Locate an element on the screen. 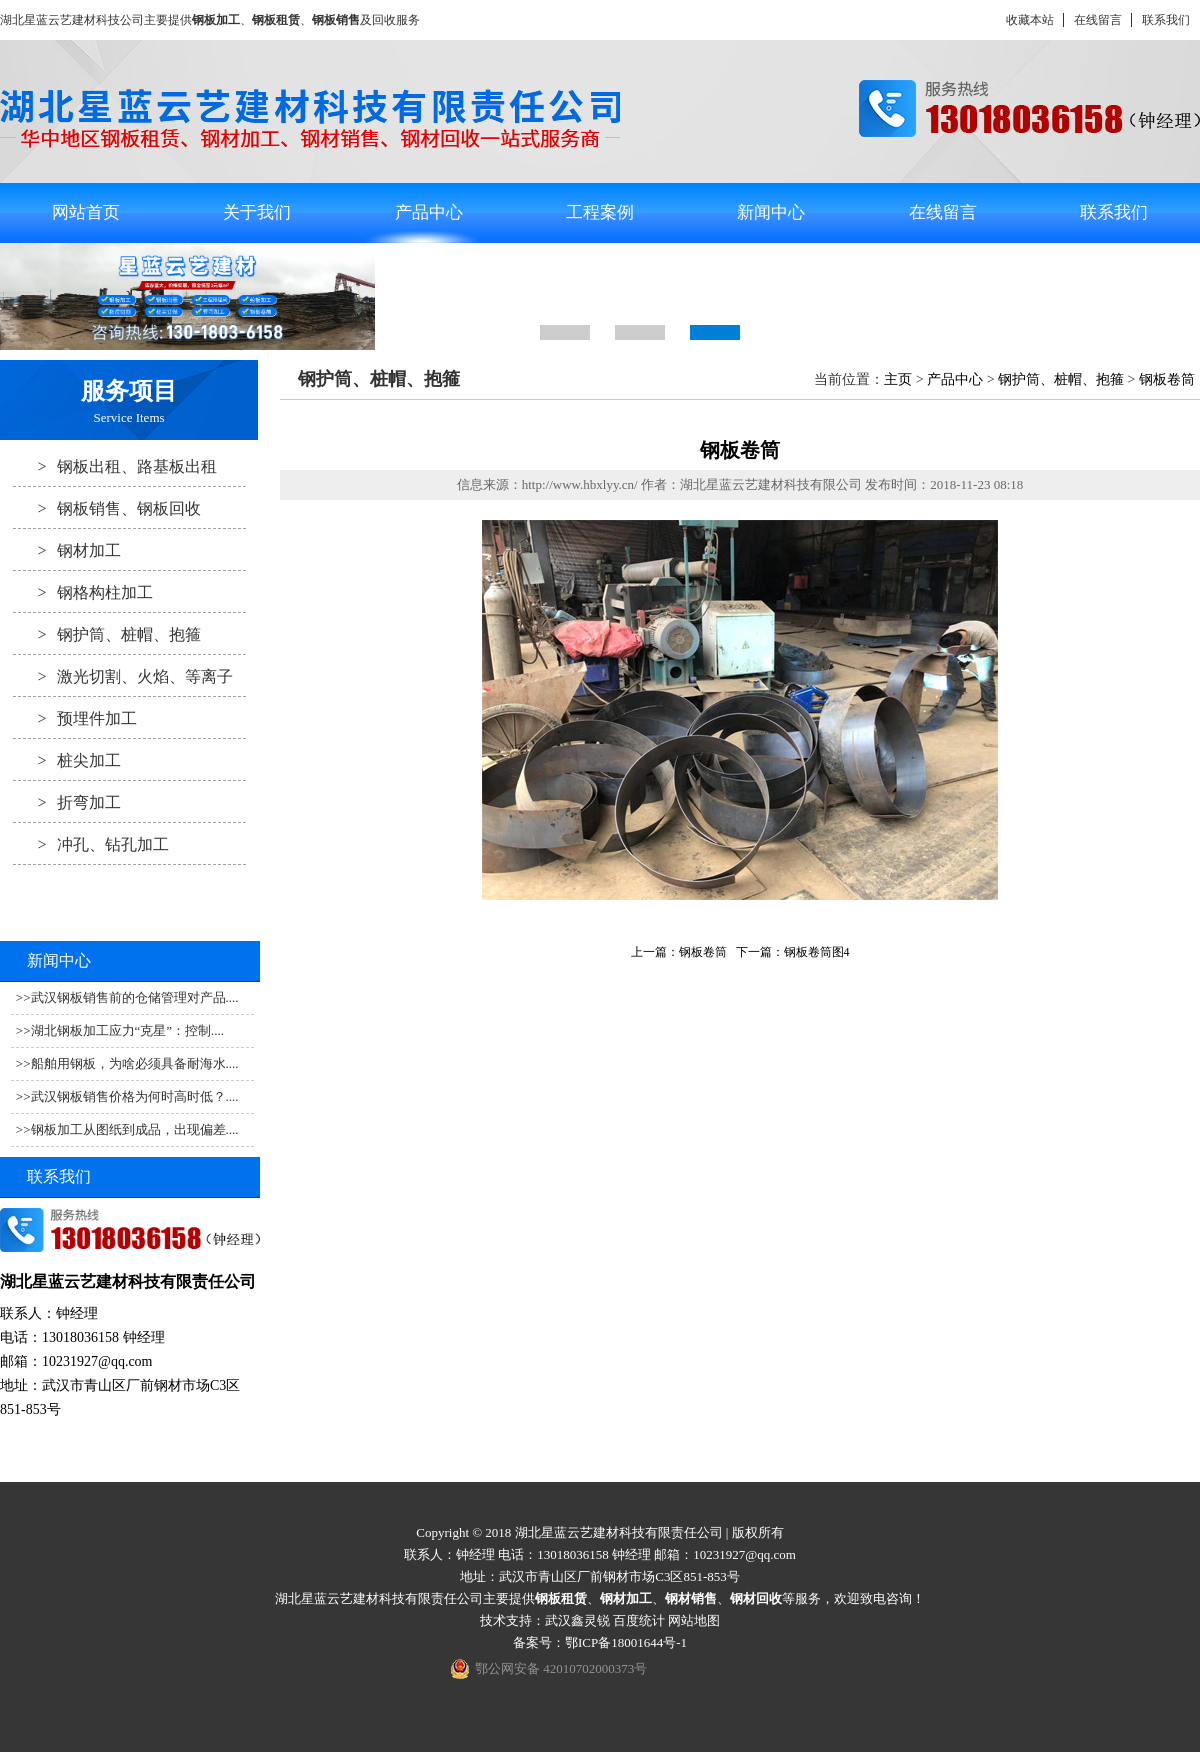 The height and width of the screenshot is (1752, 1200). 产品中心 is located at coordinates (429, 212).